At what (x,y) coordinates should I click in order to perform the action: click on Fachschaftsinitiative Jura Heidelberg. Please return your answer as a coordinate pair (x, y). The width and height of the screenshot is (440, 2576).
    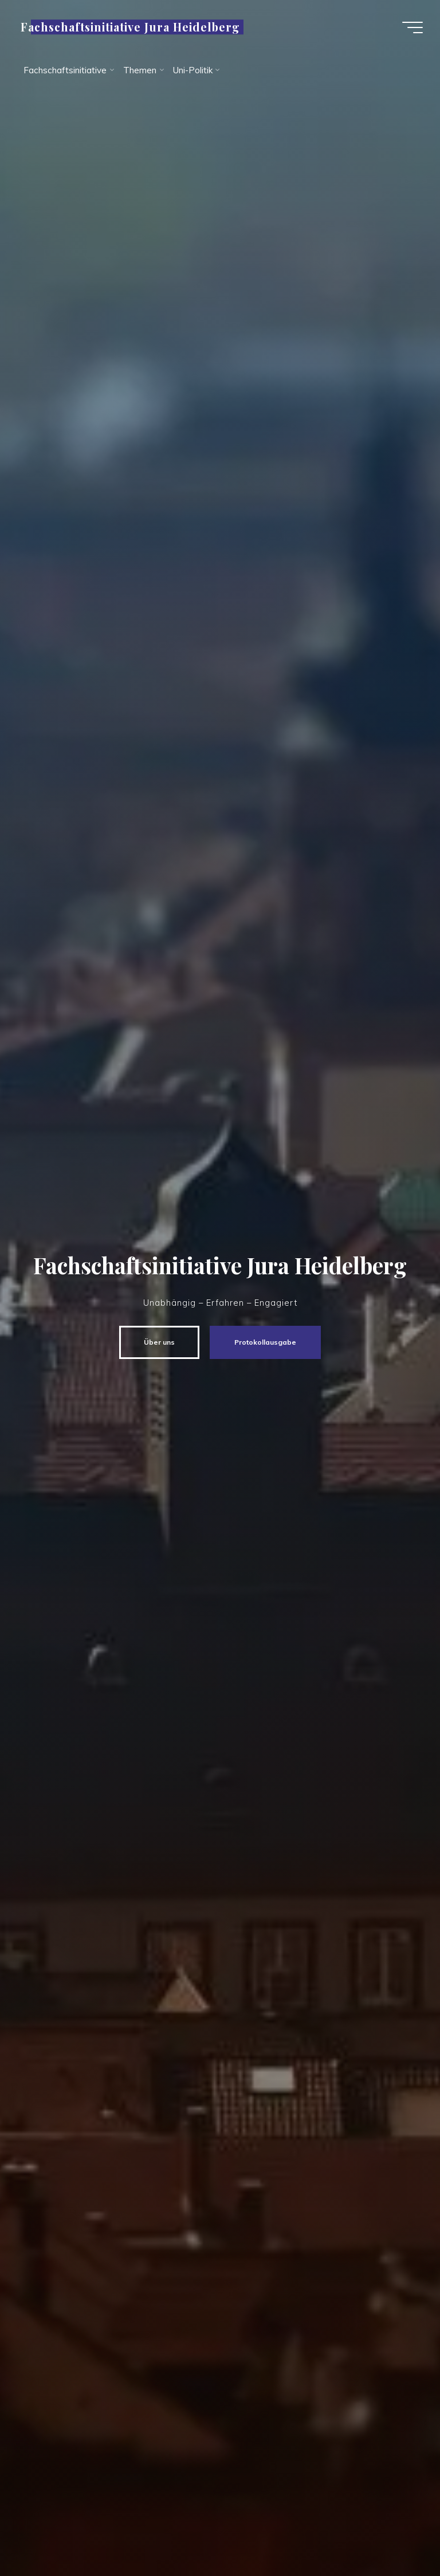
    Looking at the image, I should click on (130, 26).